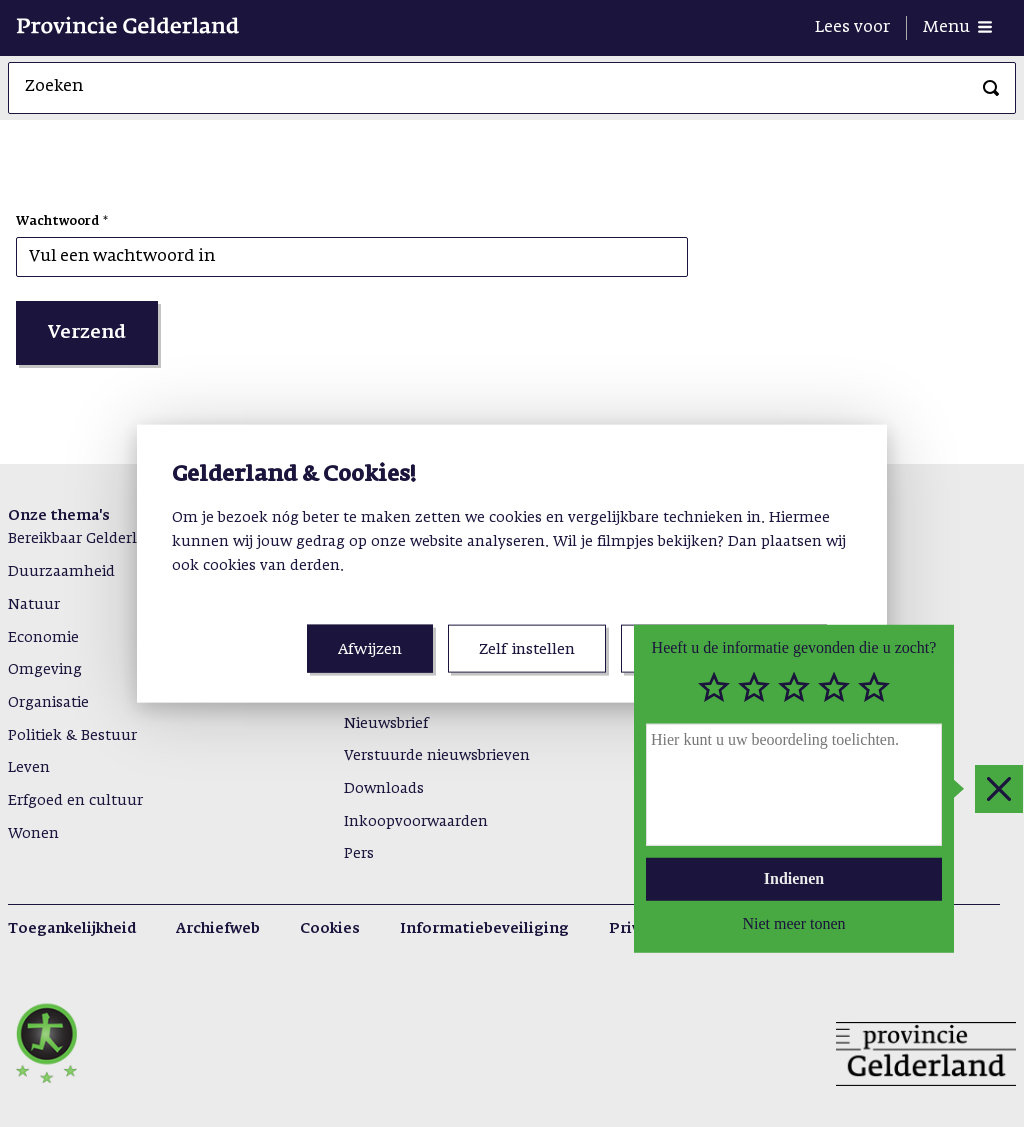 The image size is (1024, 1127). I want to click on Leven, so click(29, 768).